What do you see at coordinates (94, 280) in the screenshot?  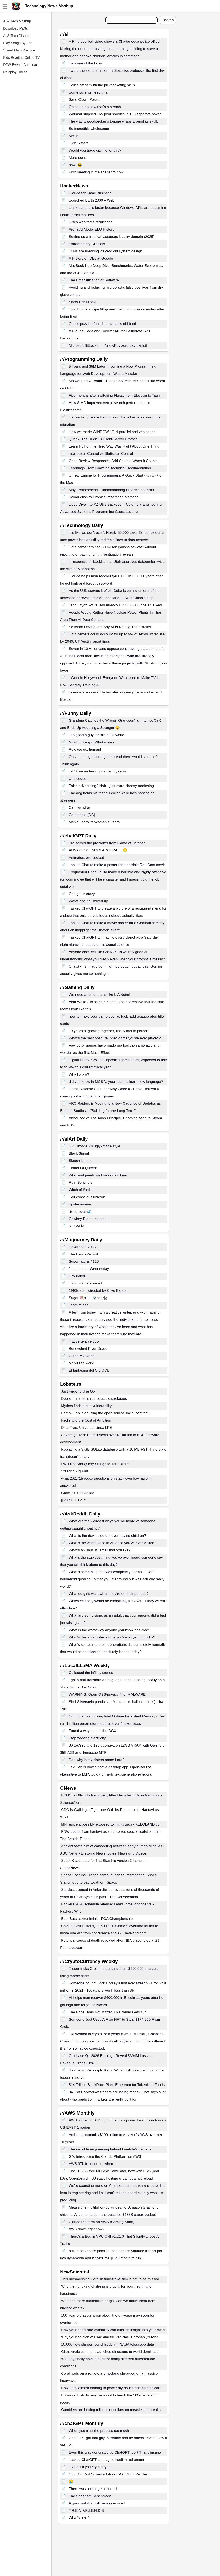 I see `The Emacsification of Software` at bounding box center [94, 280].